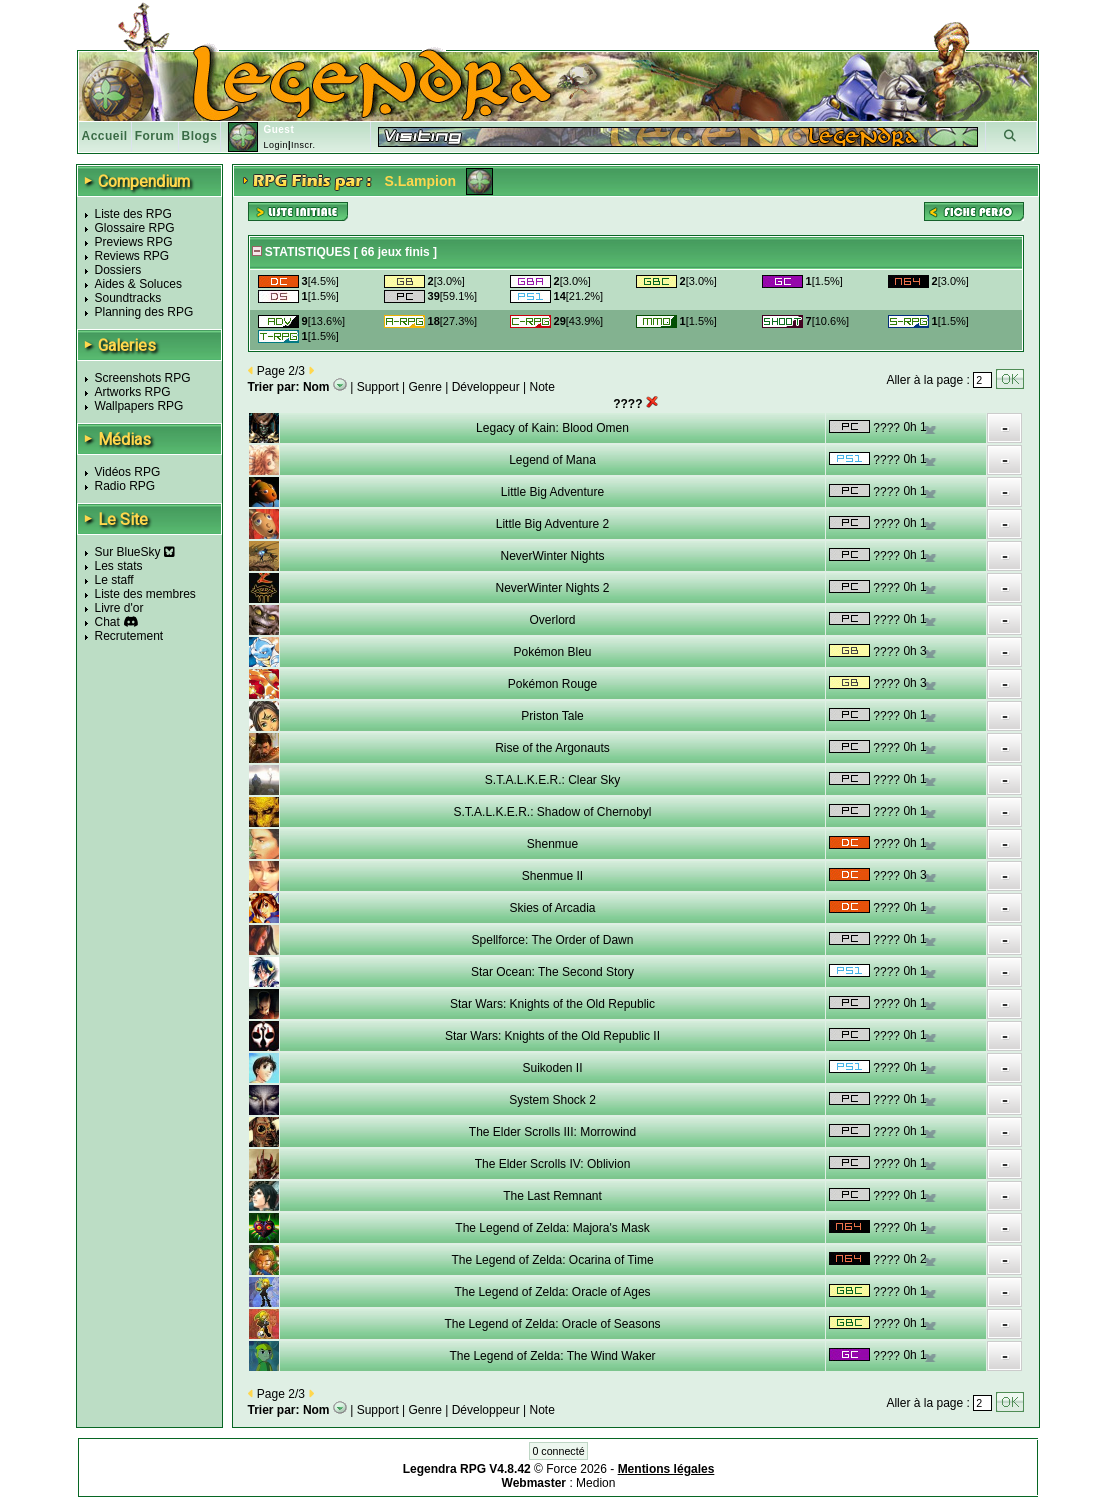 This screenshot has width=1115, height=1512. Describe the element at coordinates (125, 486) in the screenshot. I see `Radio RPG` at that location.